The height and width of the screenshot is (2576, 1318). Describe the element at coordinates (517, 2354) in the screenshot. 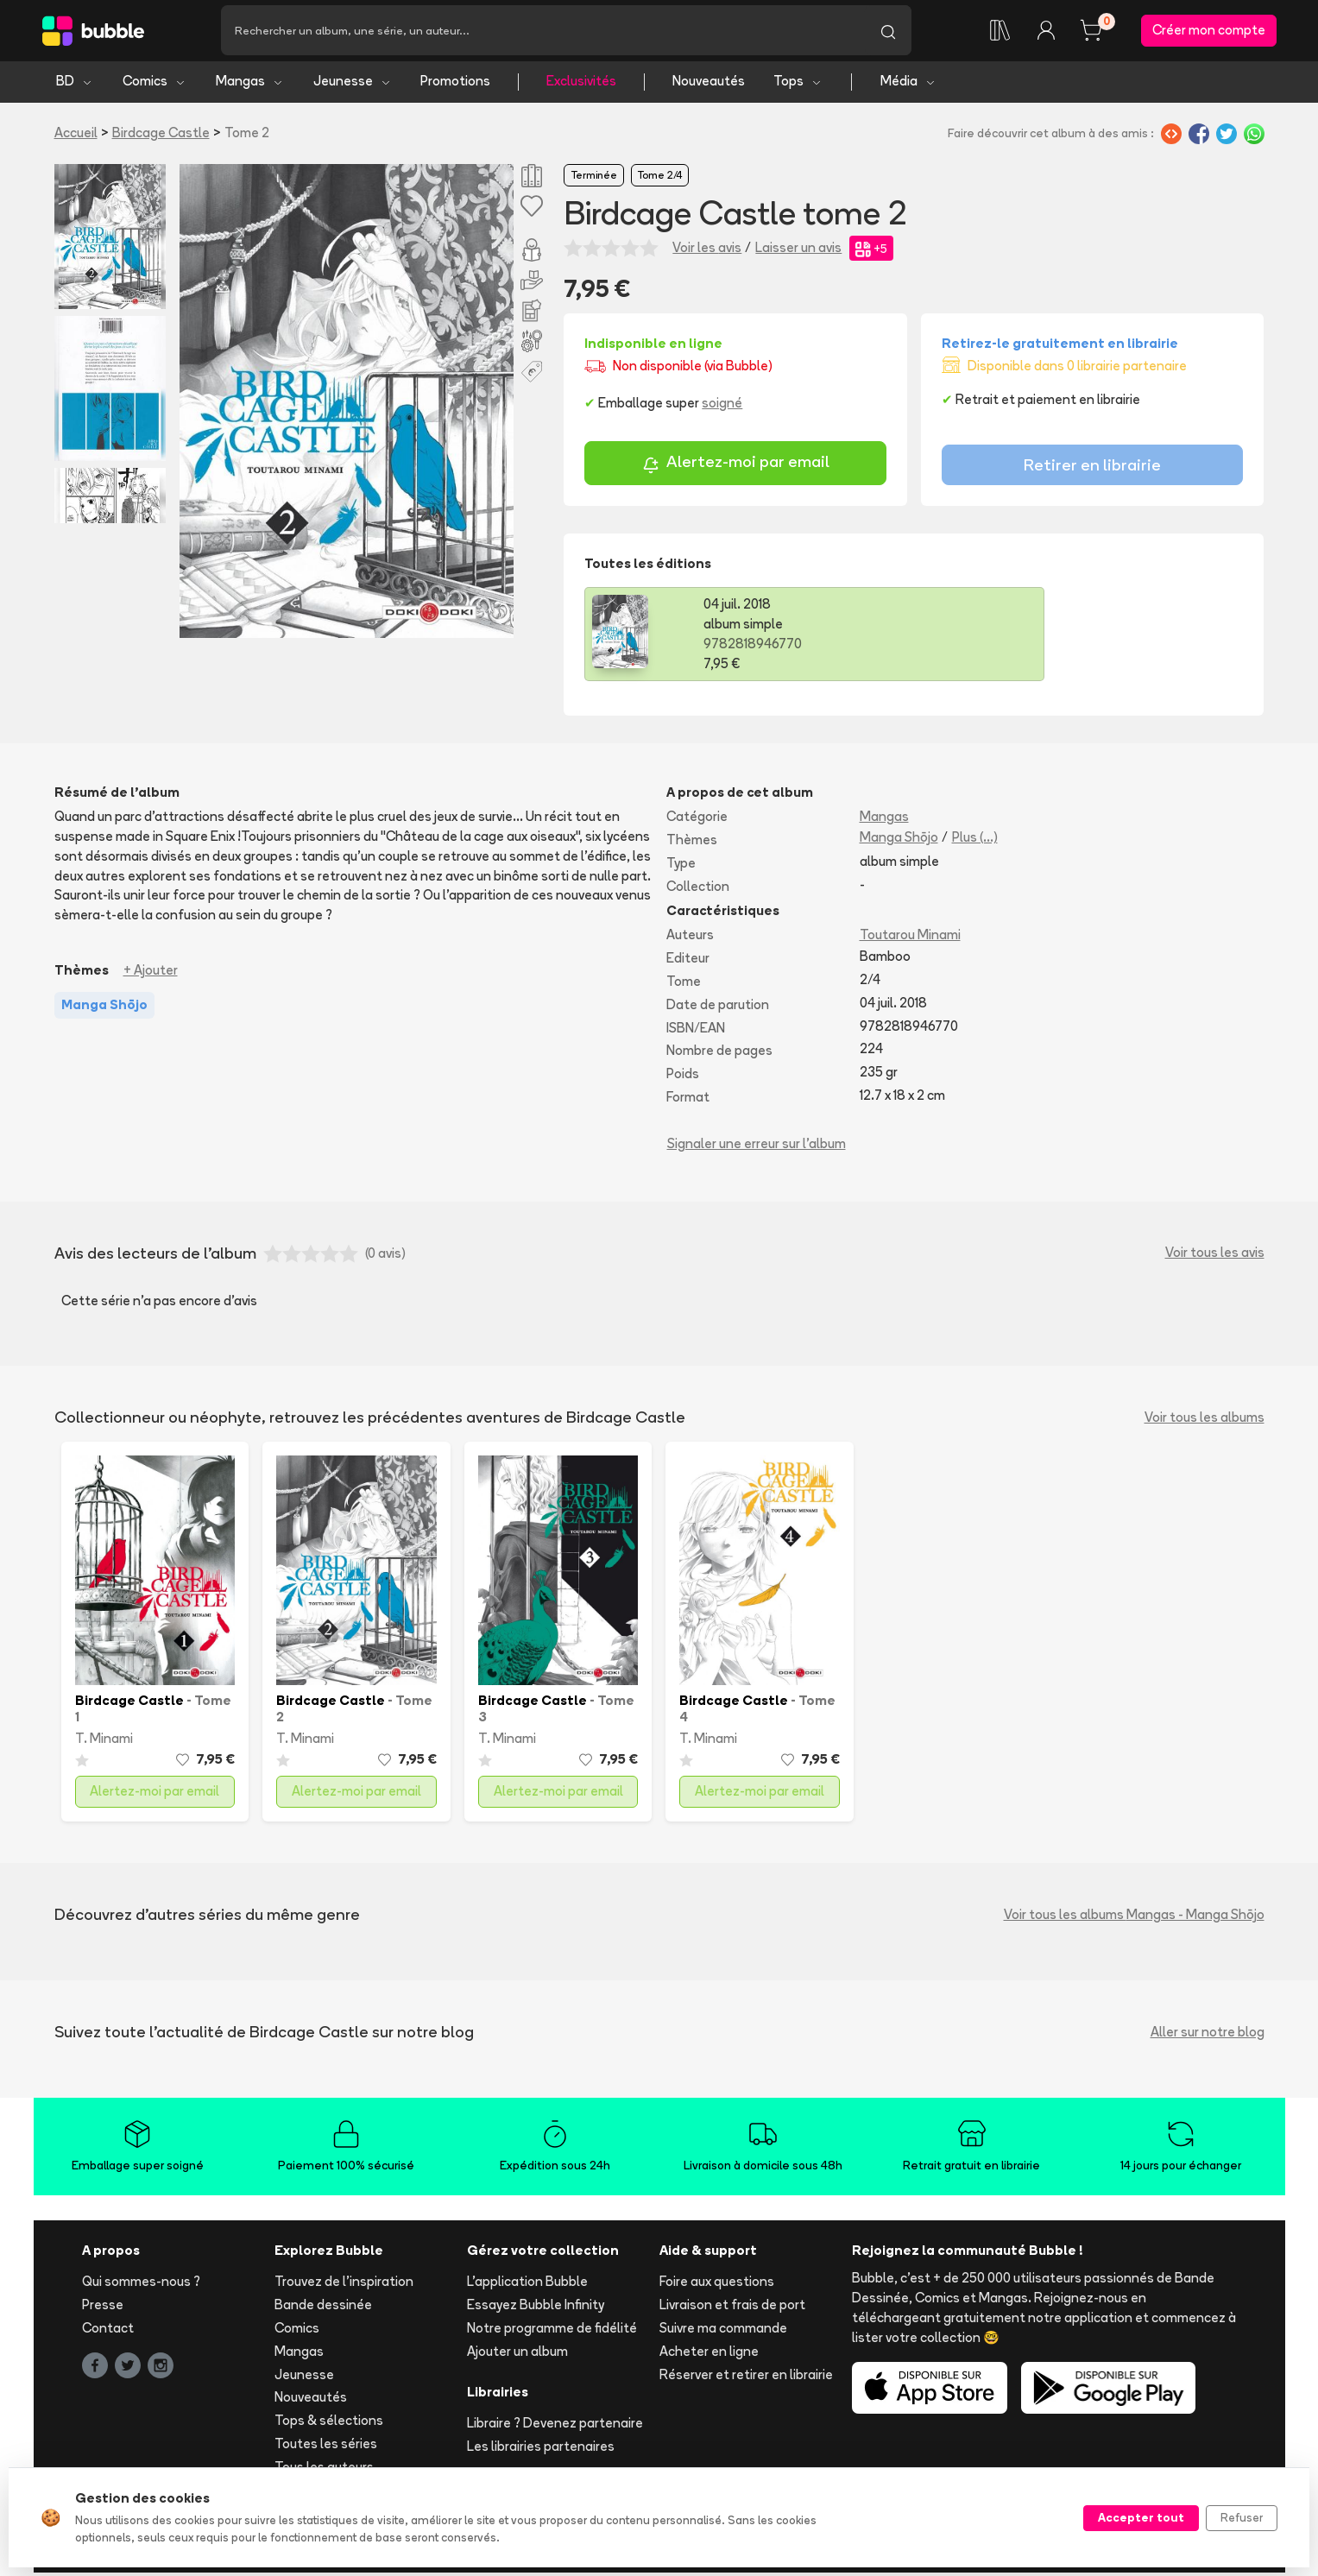

I see `Ajouter un album` at that location.